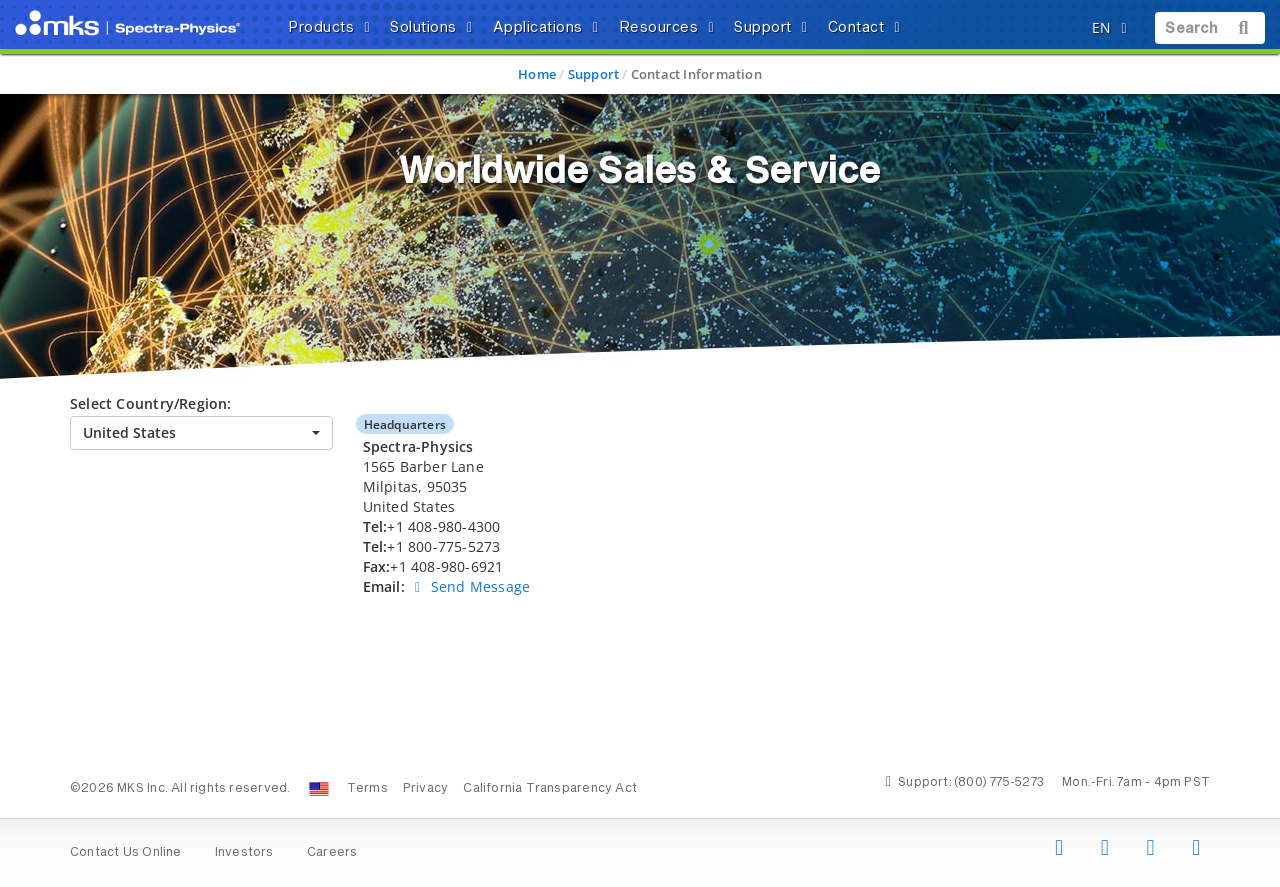 Image resolution: width=1280 pixels, height=887 pixels. What do you see at coordinates (867, 28) in the screenshot?
I see `Contact` at bounding box center [867, 28].